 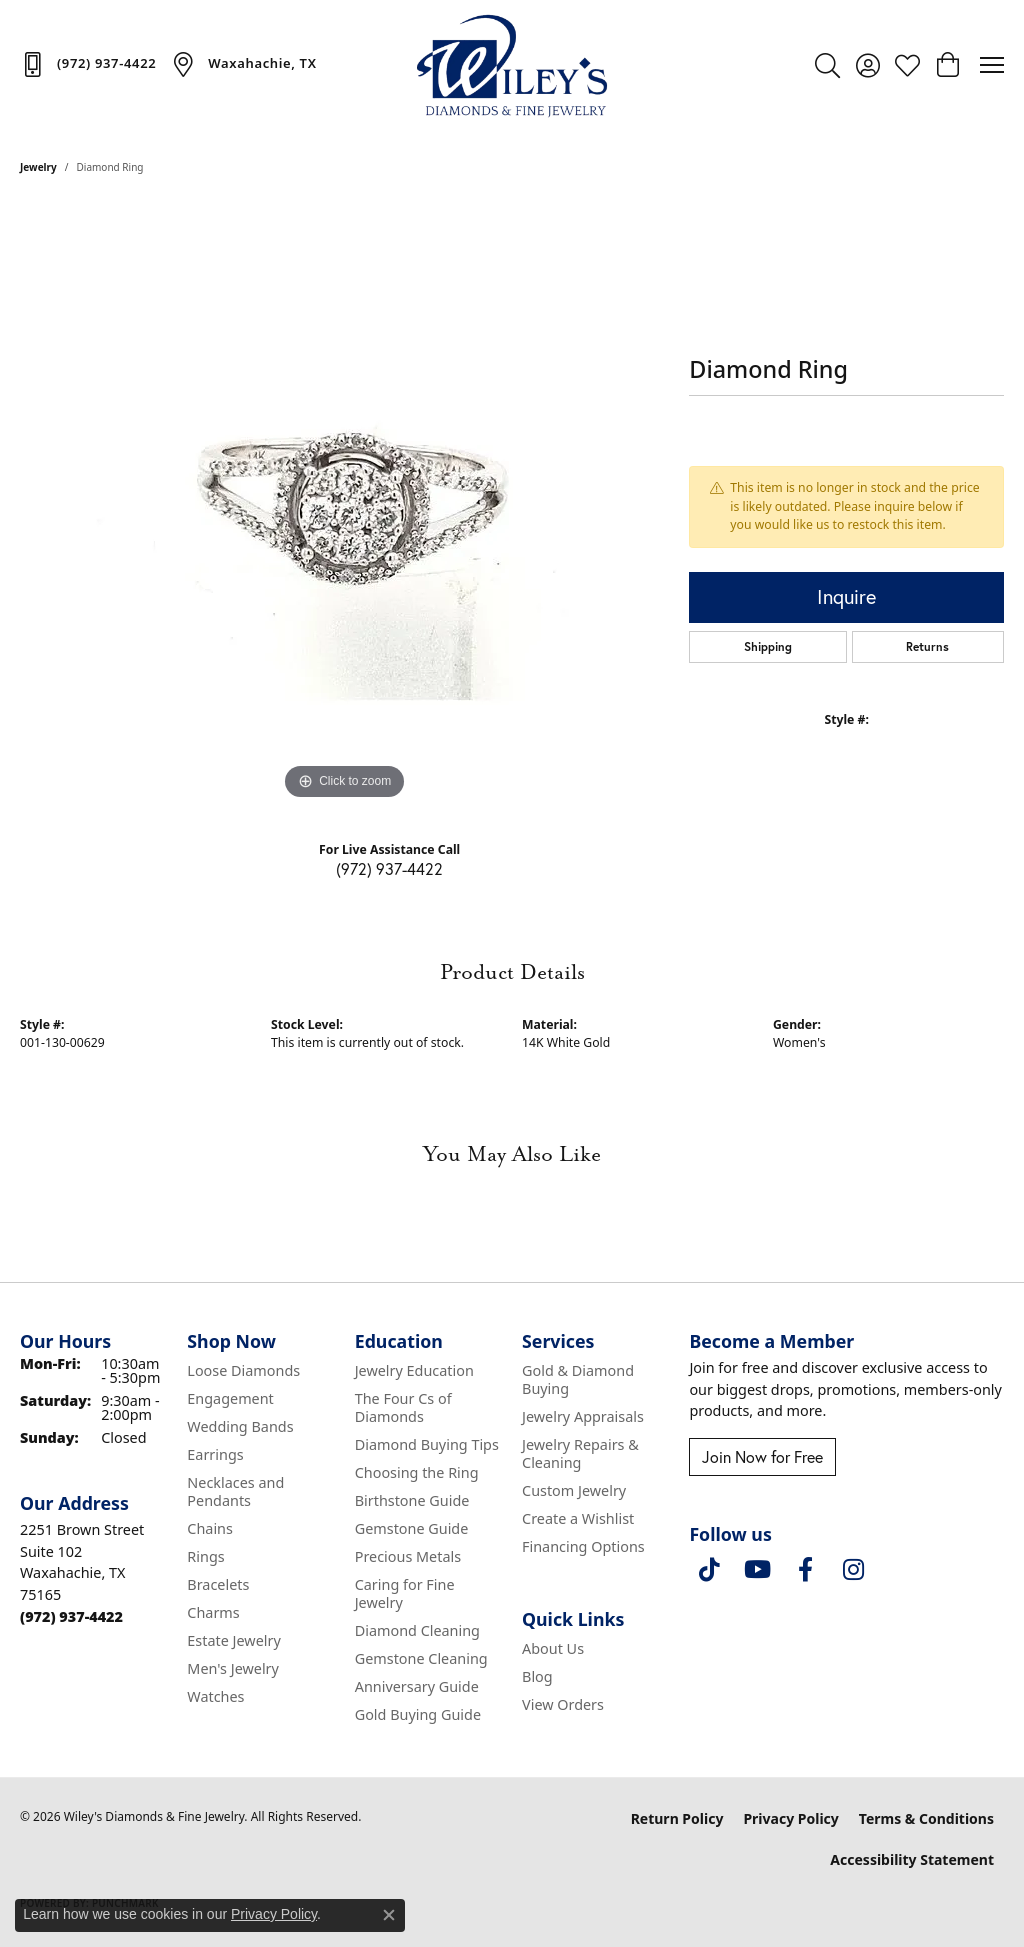 I want to click on Loose Diamonds [menuitem], so click(x=243, y=1370).